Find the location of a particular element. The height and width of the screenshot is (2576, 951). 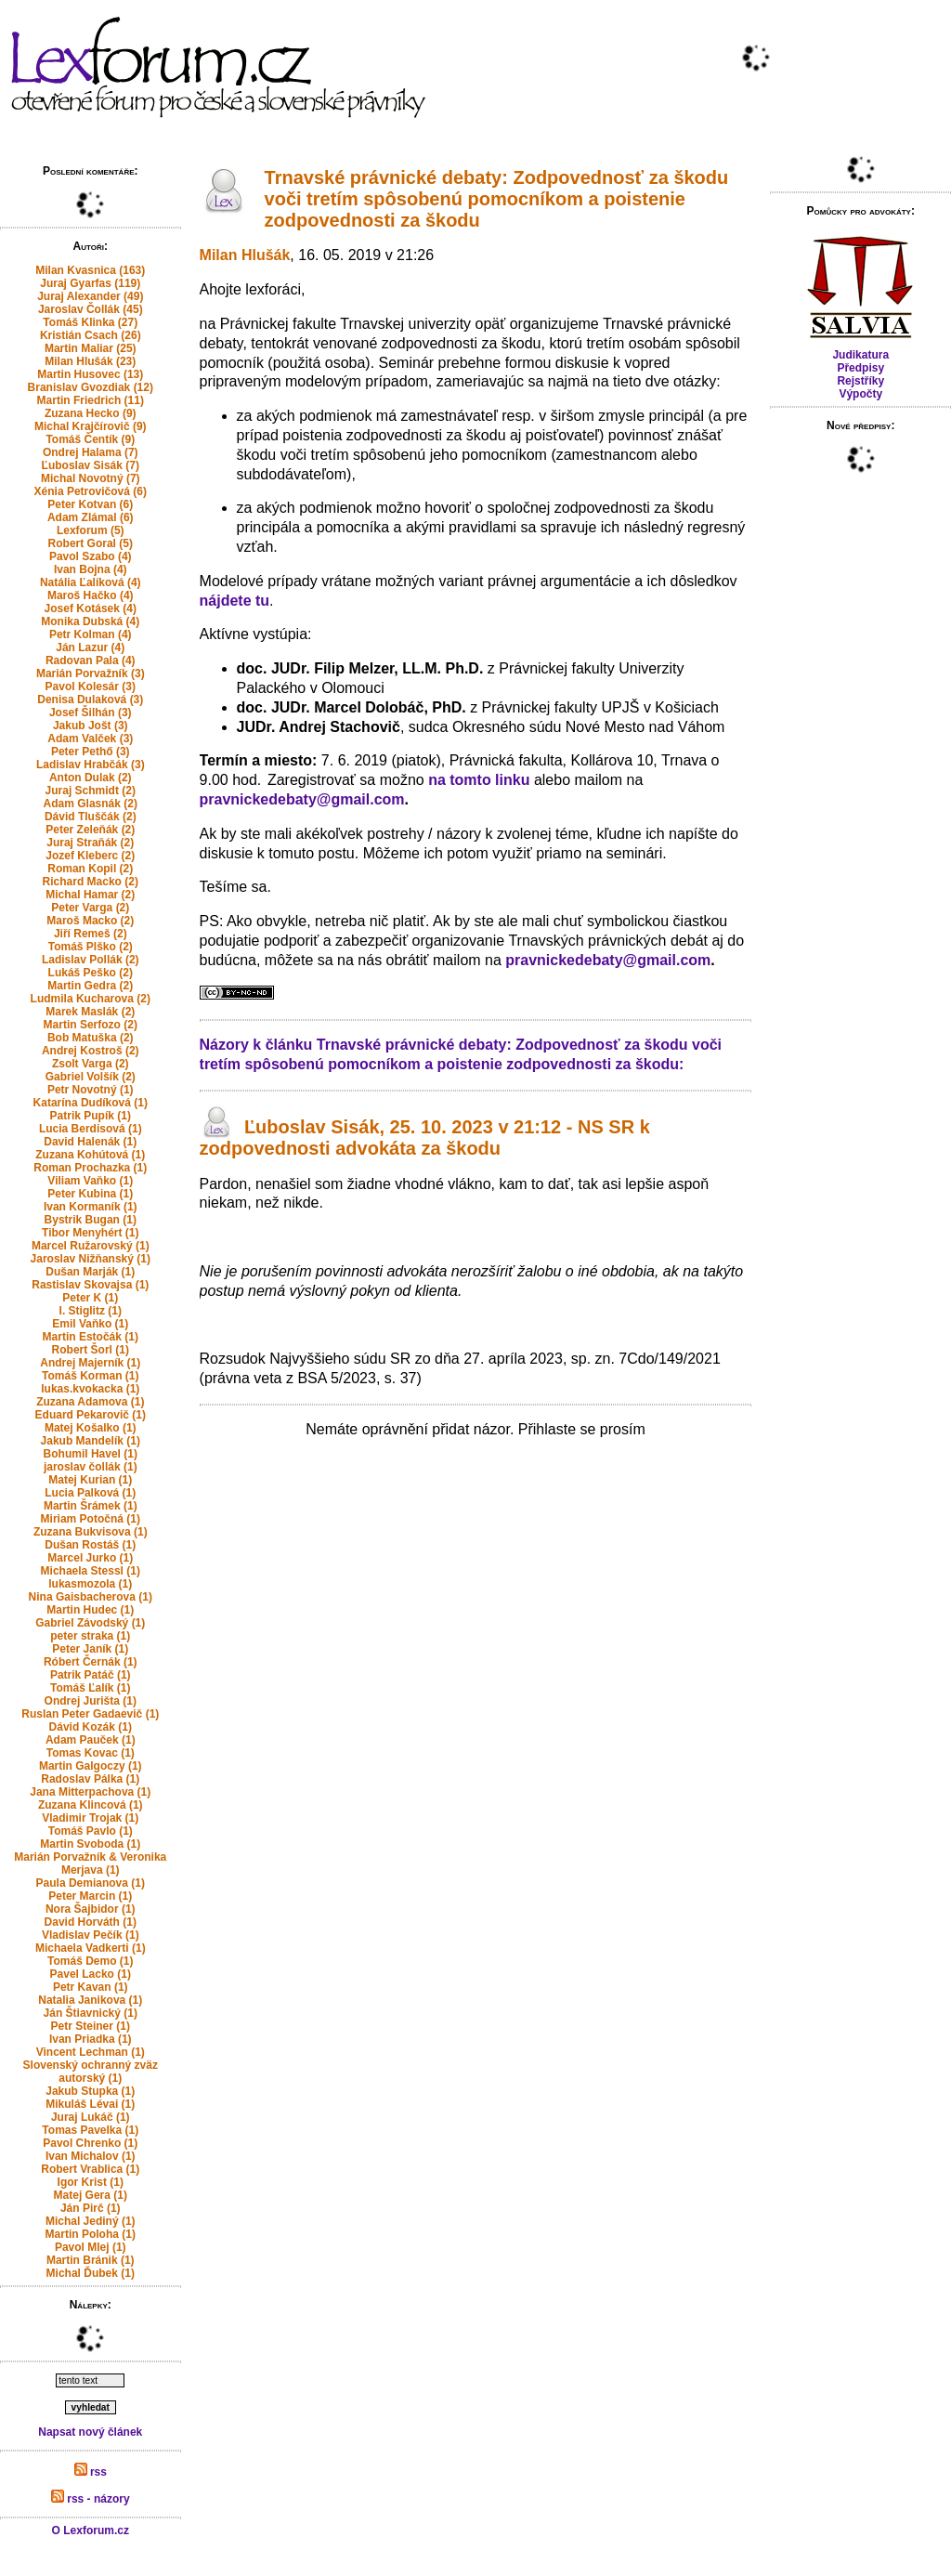

Ľuboslav Sisák (7) is located at coordinates (90, 465).